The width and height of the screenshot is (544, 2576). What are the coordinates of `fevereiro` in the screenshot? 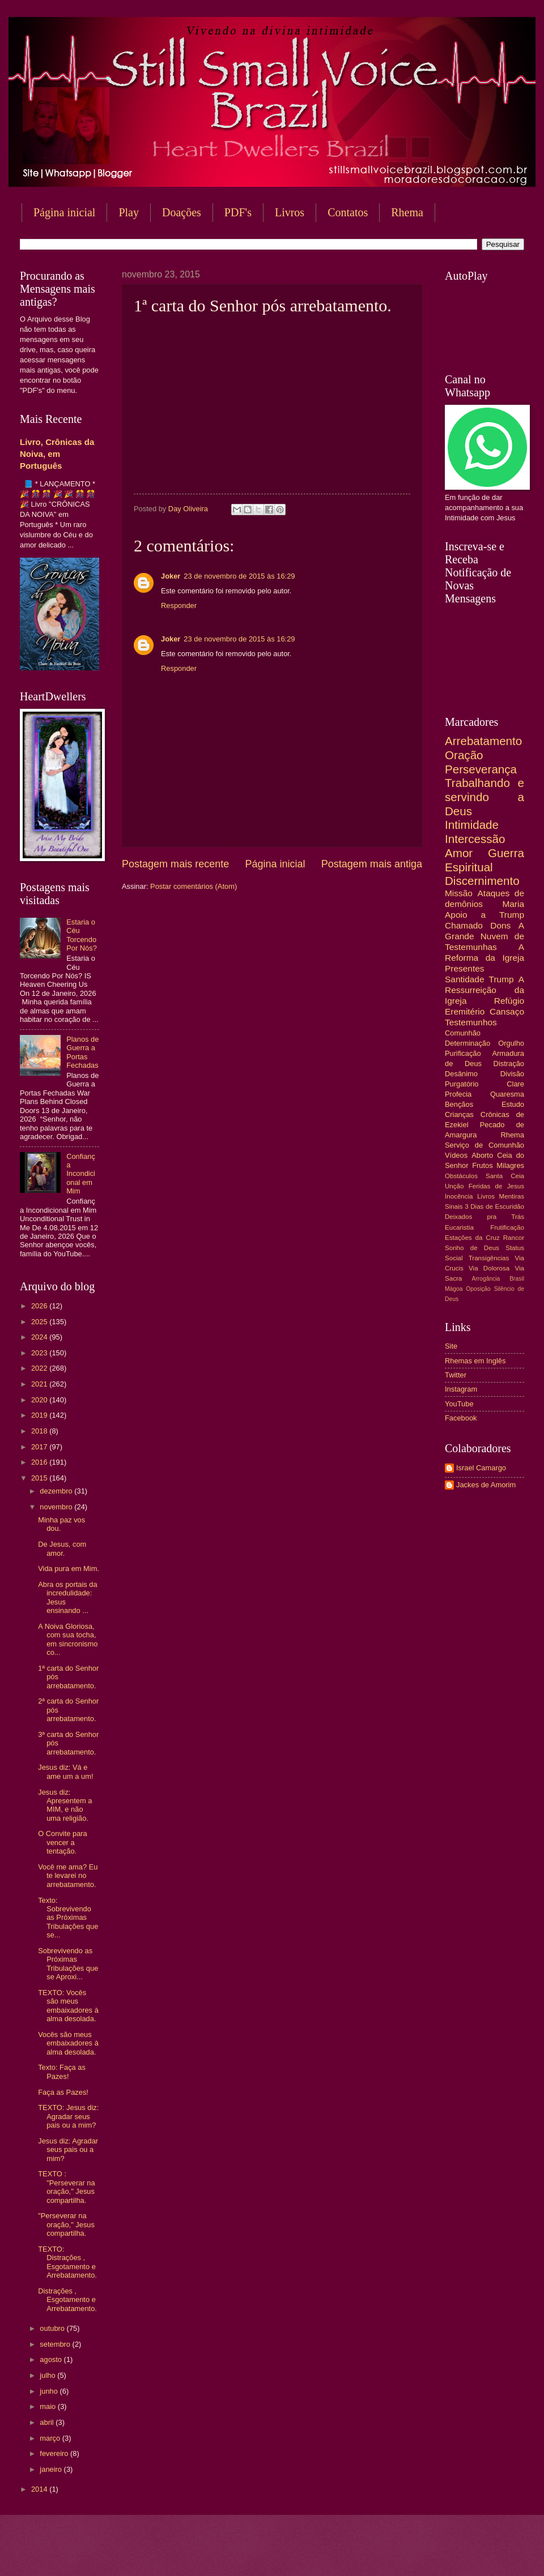 It's located at (55, 2453).